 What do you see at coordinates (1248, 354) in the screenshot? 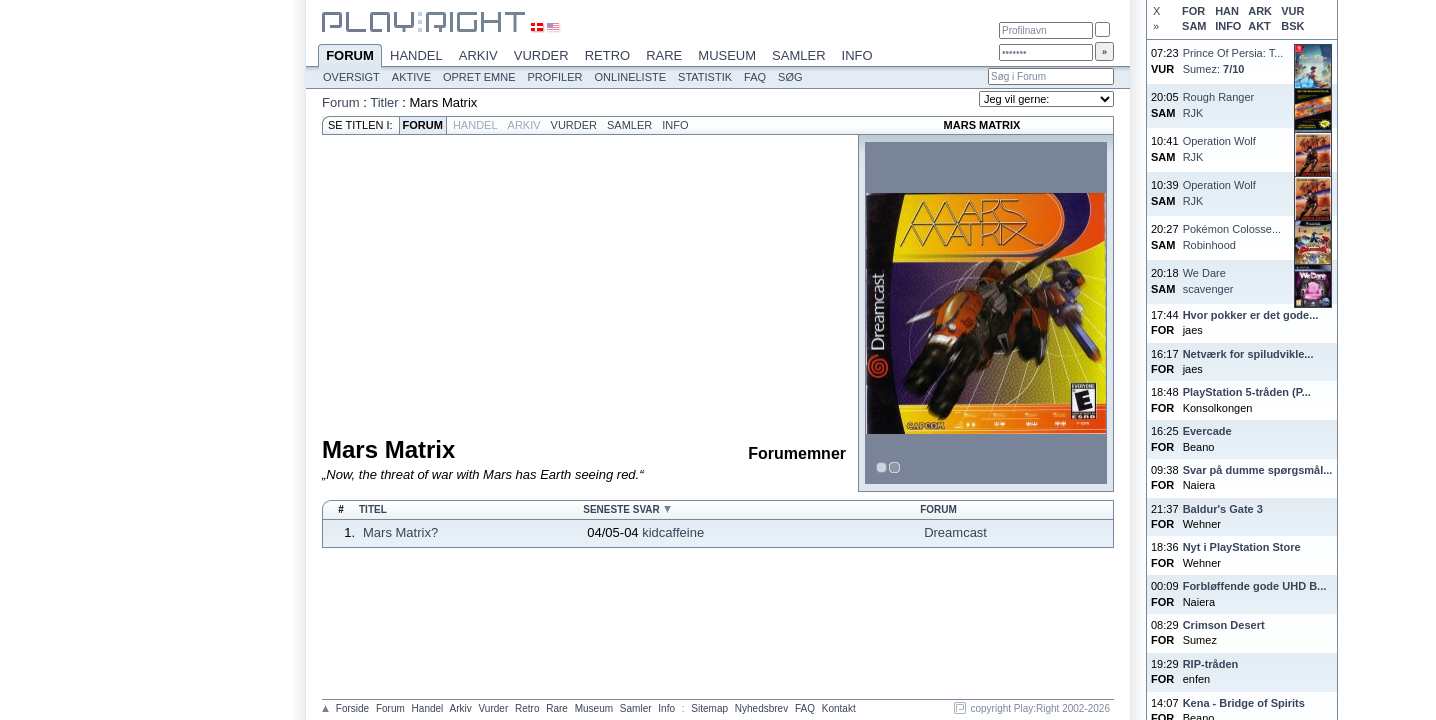
I see `Netværk for spiludvikle...` at bounding box center [1248, 354].